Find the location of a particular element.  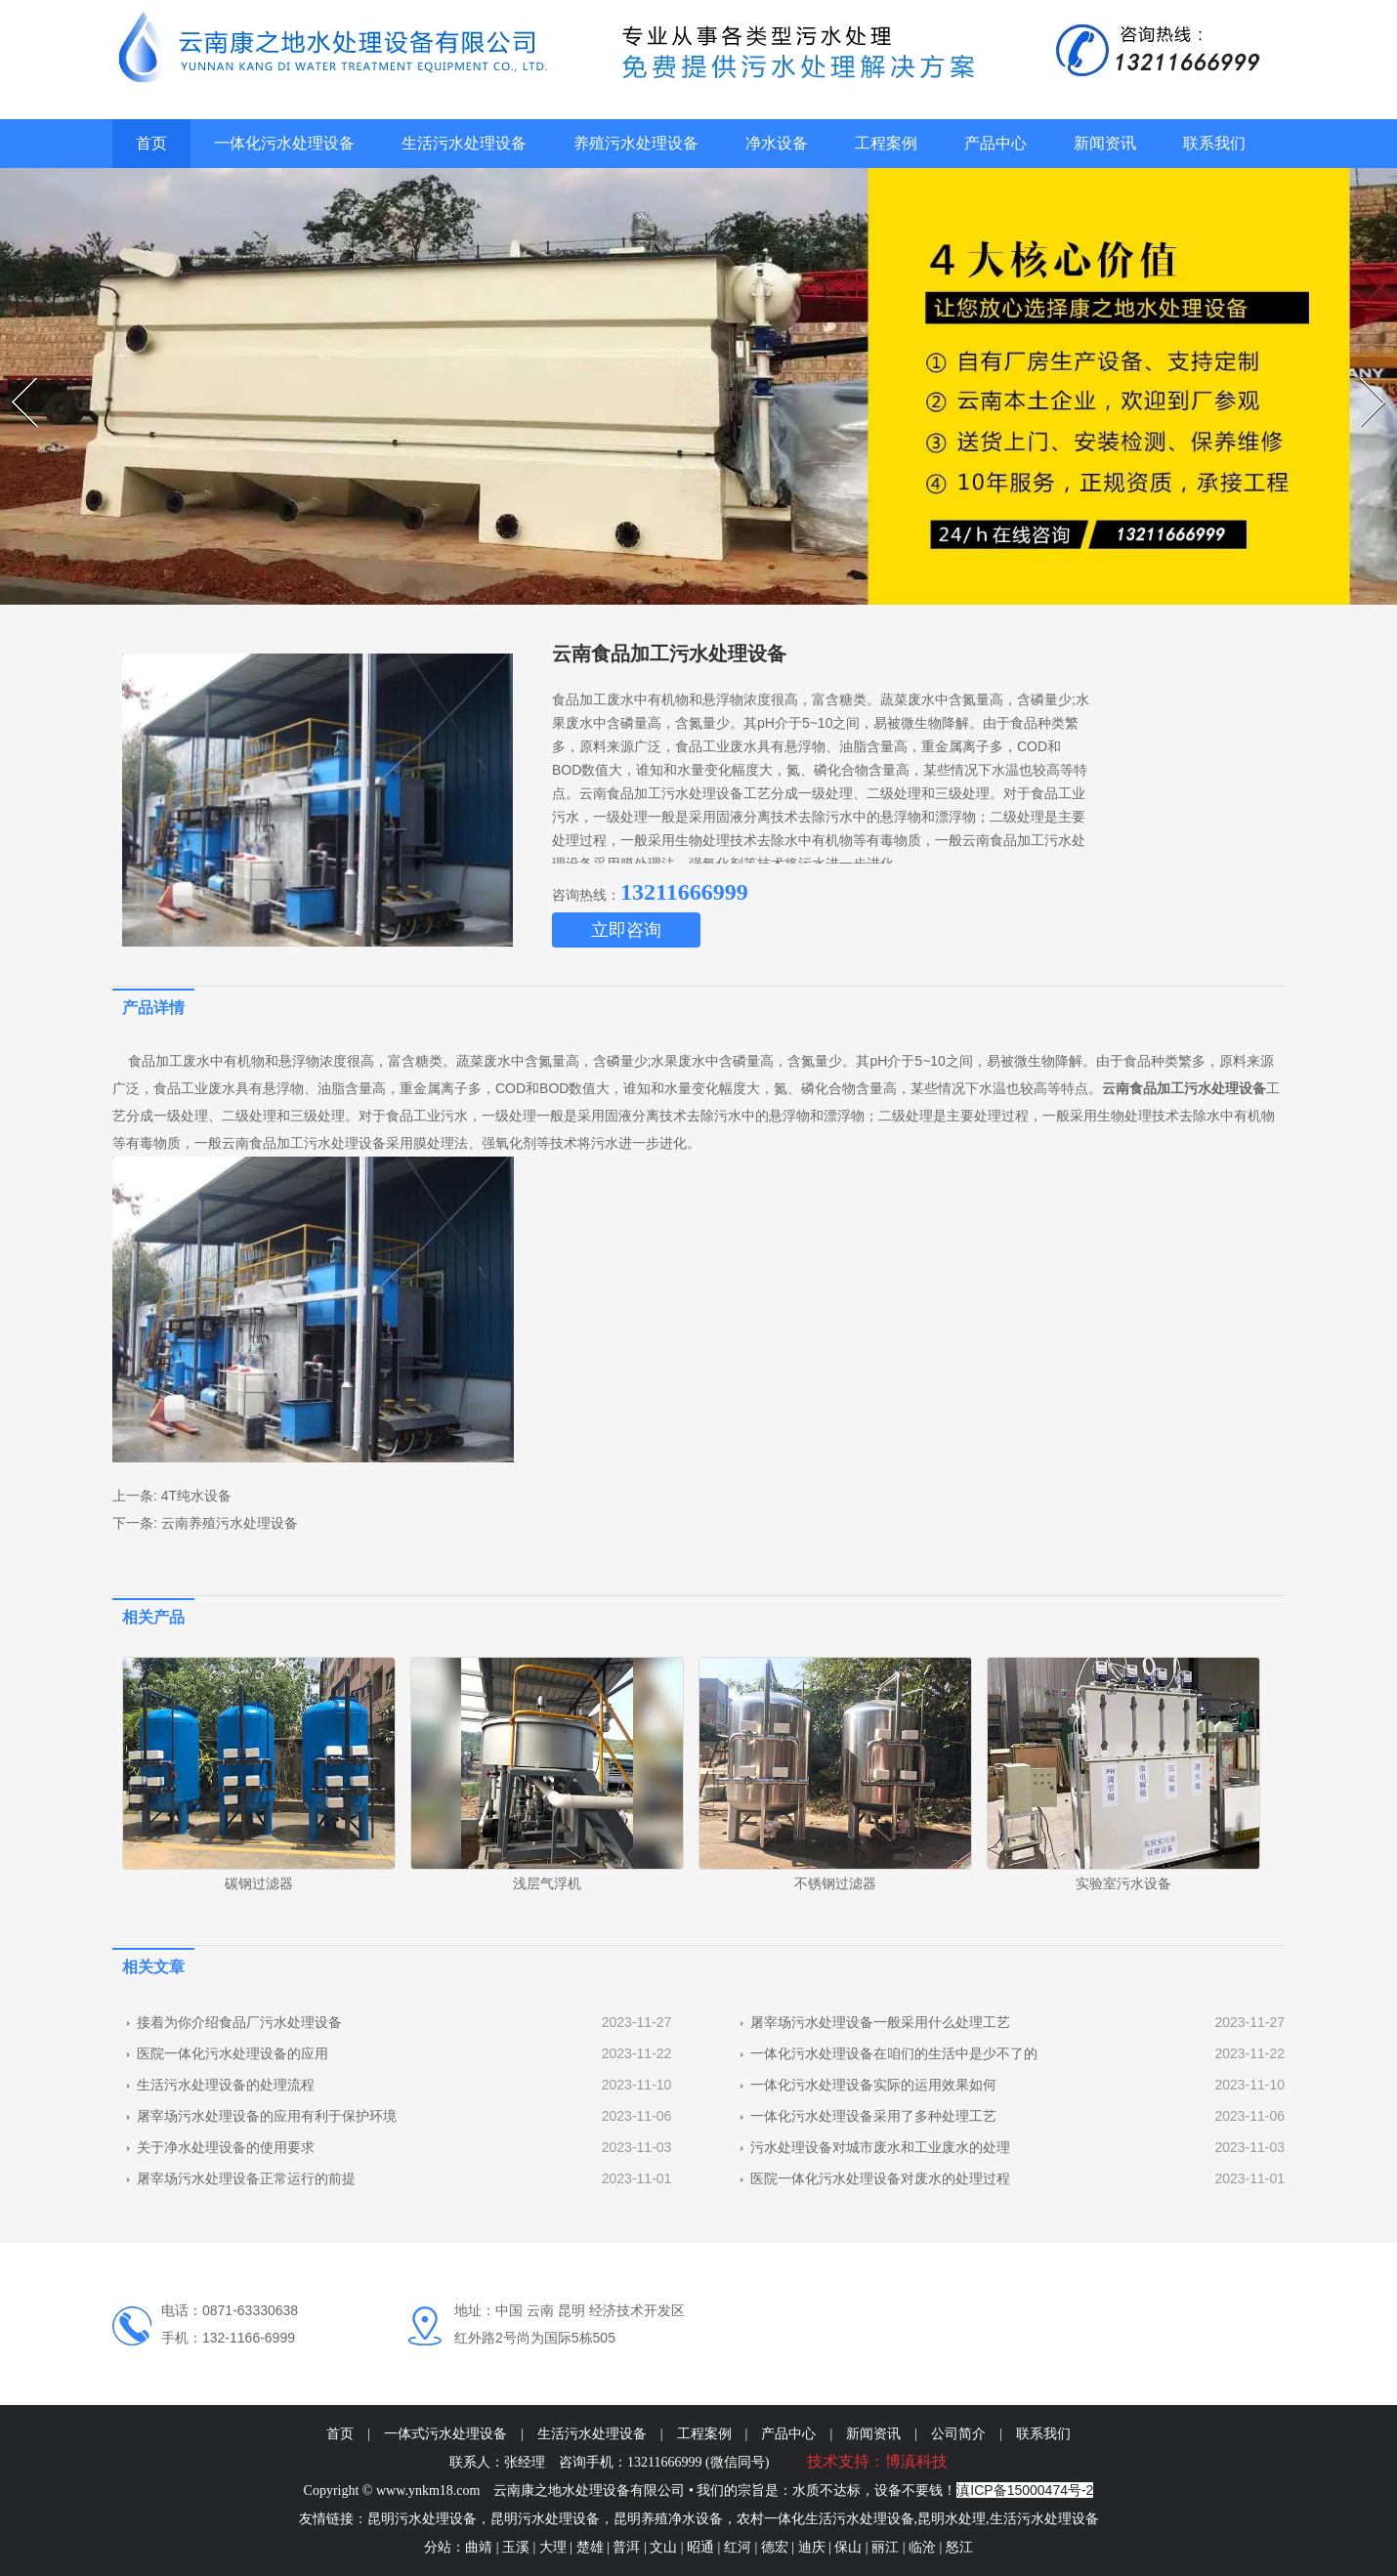

红河 is located at coordinates (737, 2547).